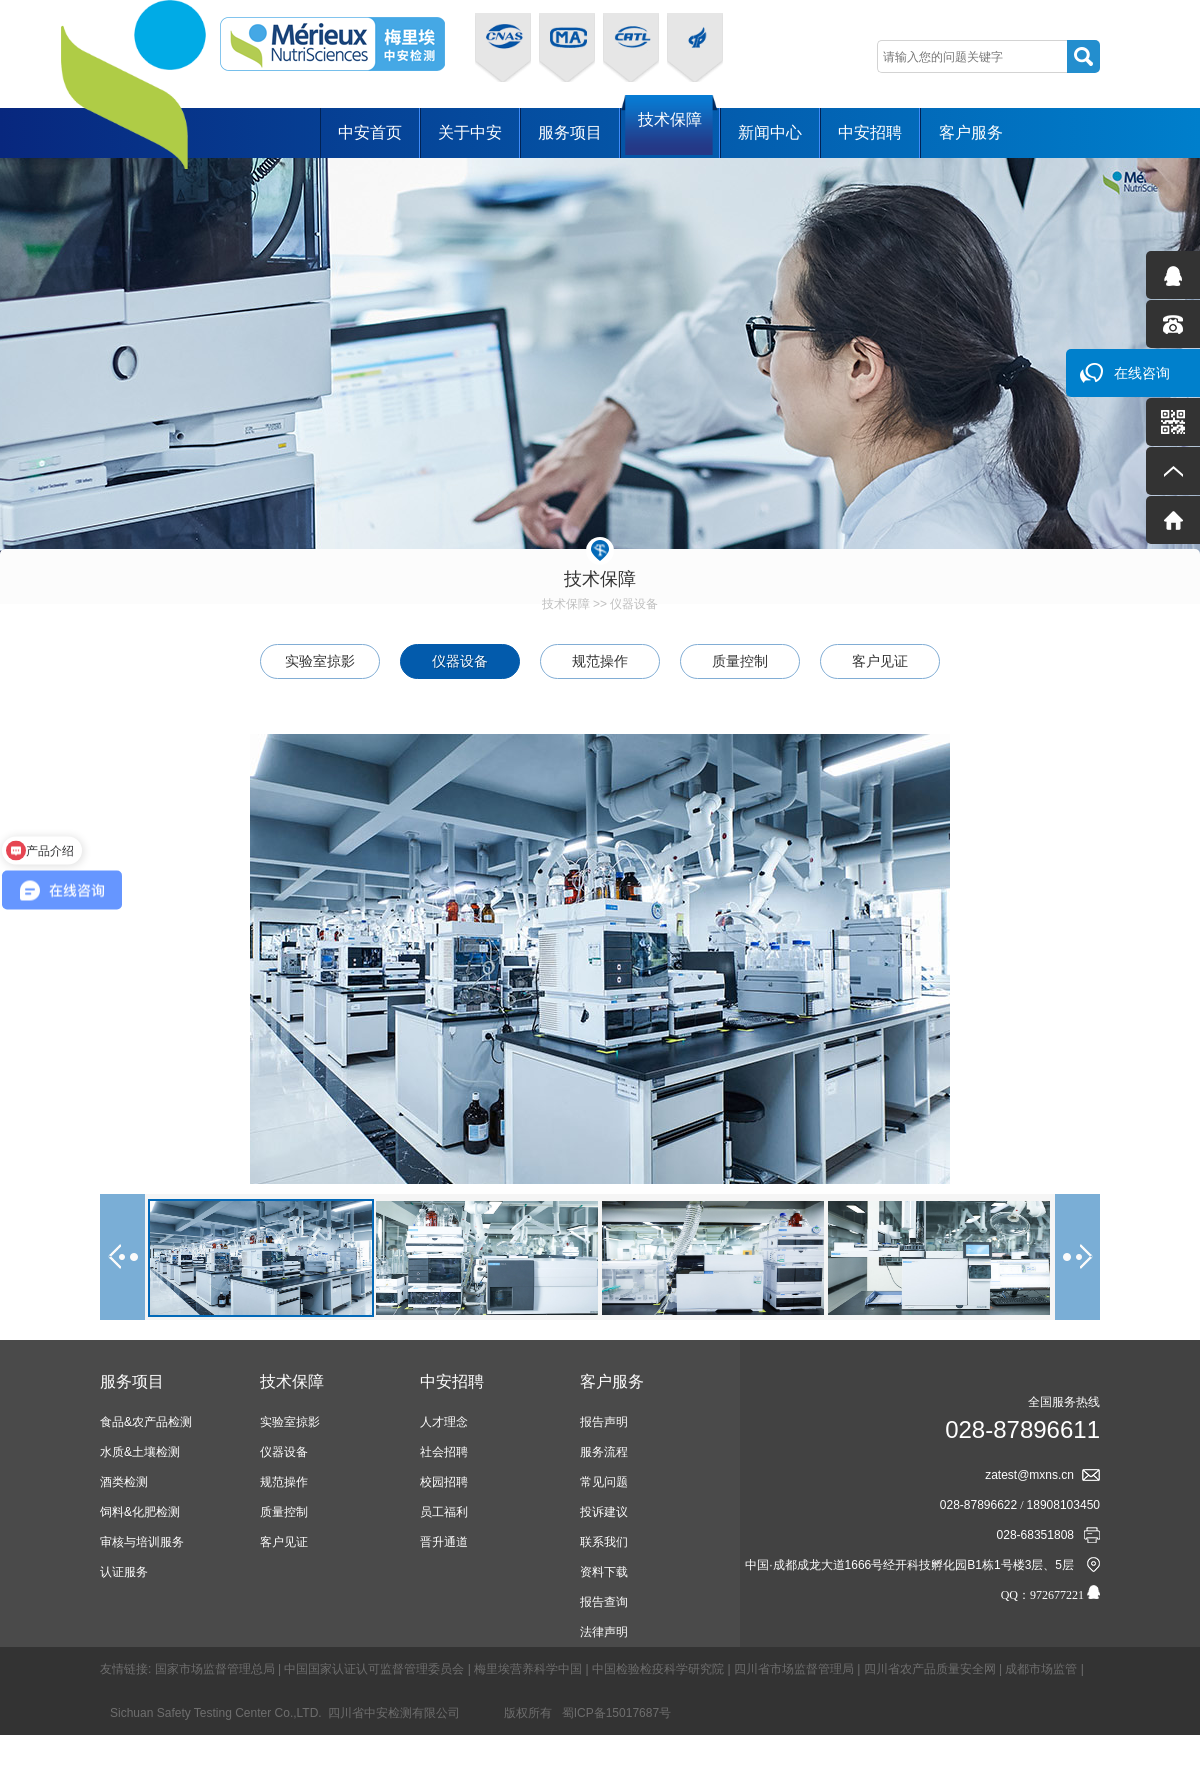  I want to click on 社会招聘, so click(444, 1452).